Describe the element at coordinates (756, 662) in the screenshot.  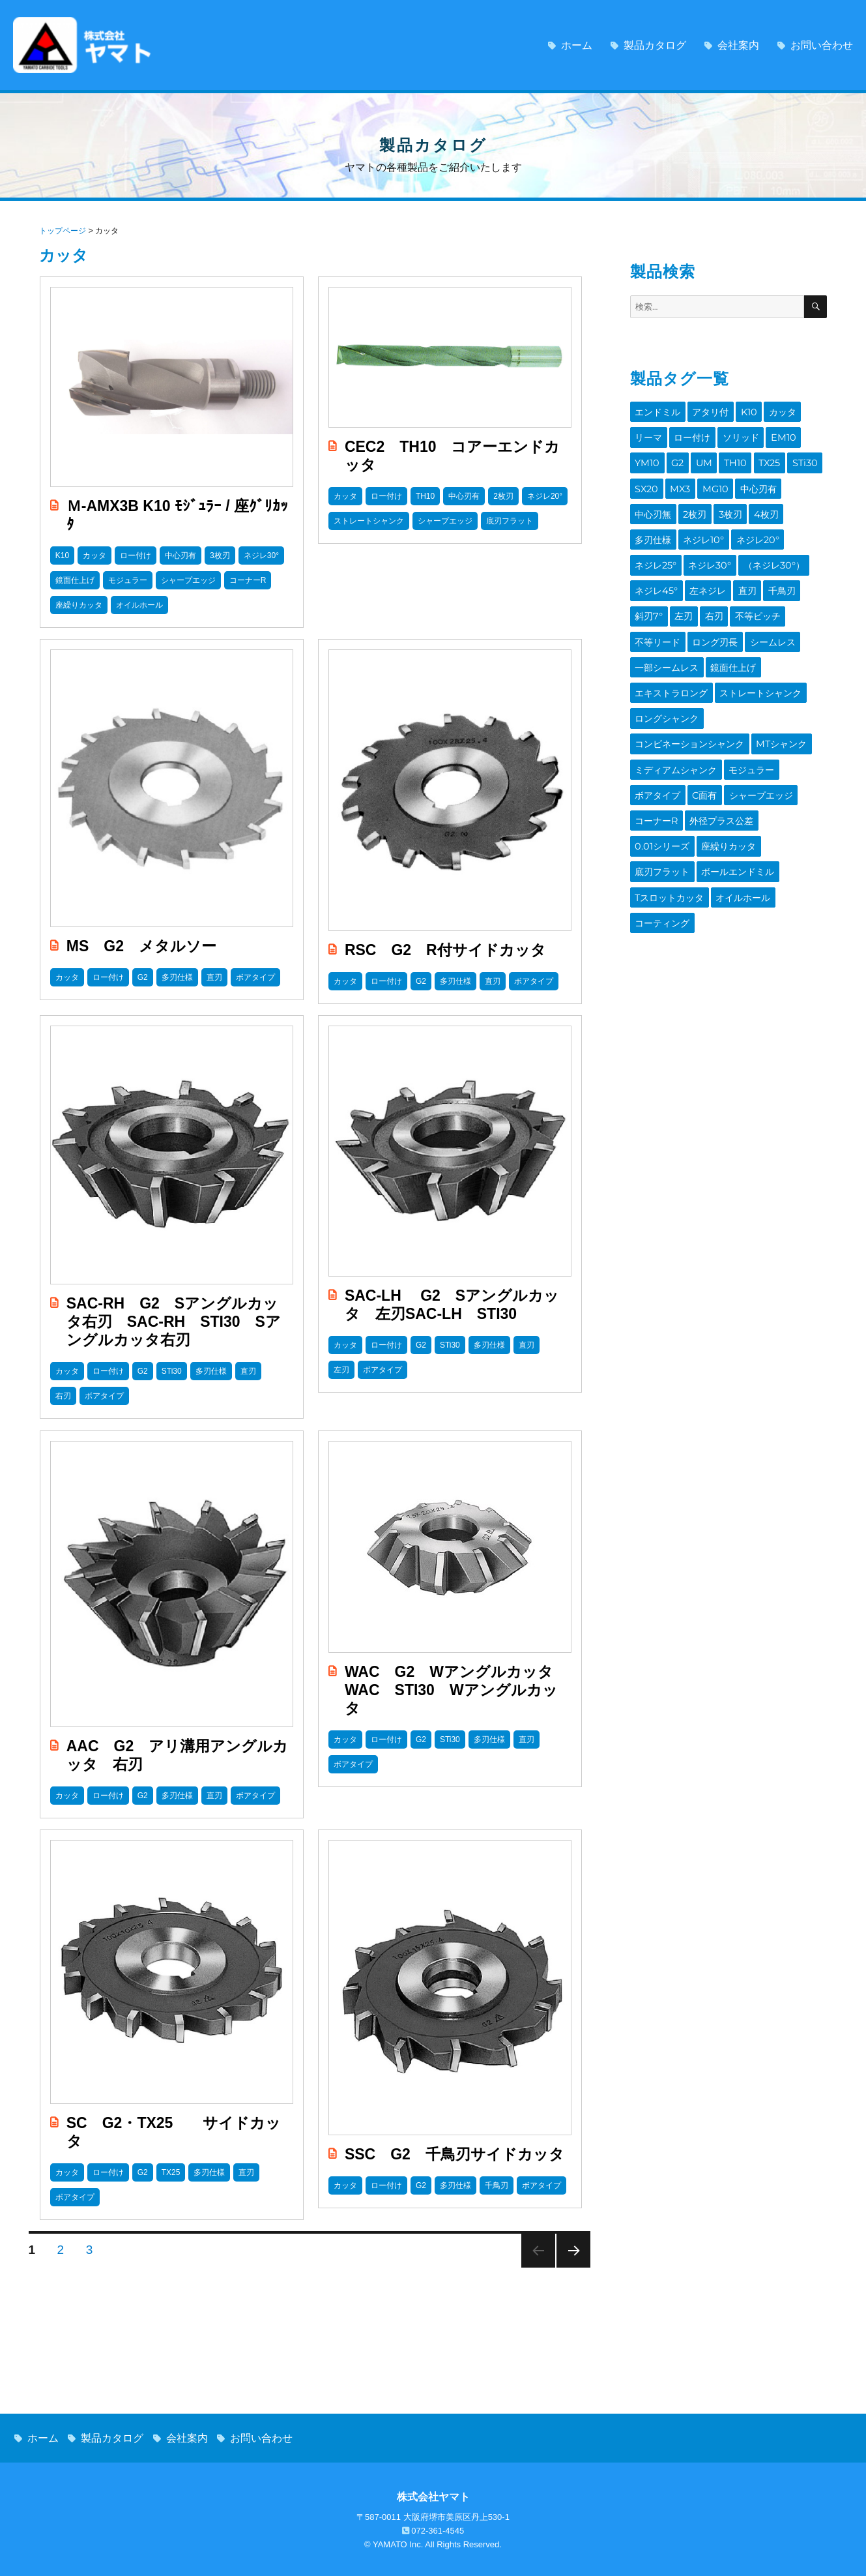
I see `コンビネーションシャンク` at that location.